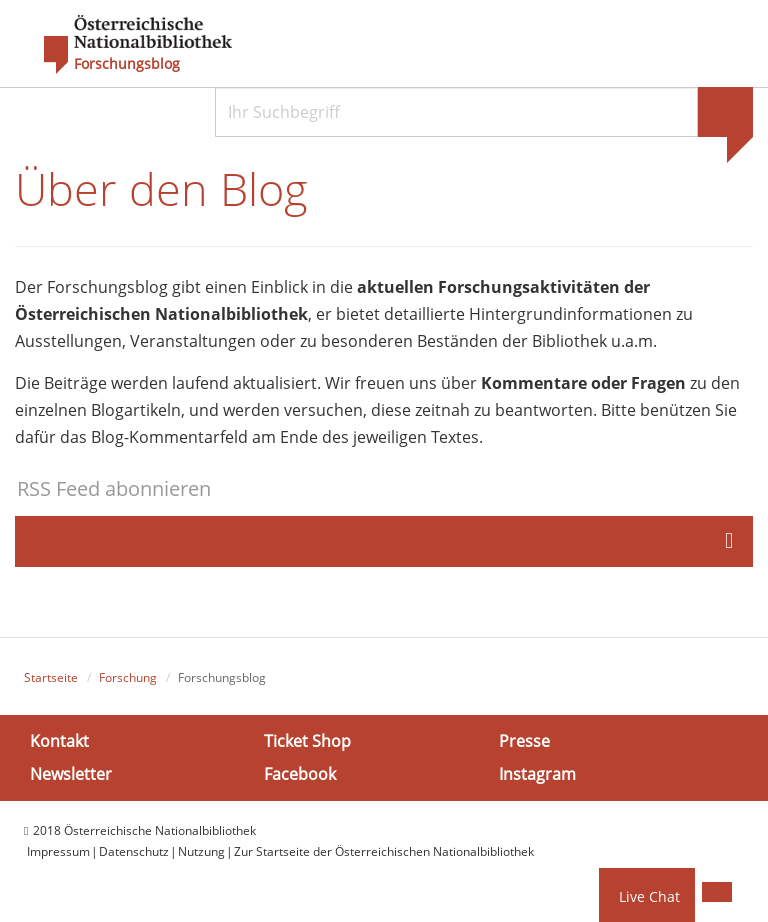 This screenshot has width=768, height=922. I want to click on Forschung, so click(128, 677).